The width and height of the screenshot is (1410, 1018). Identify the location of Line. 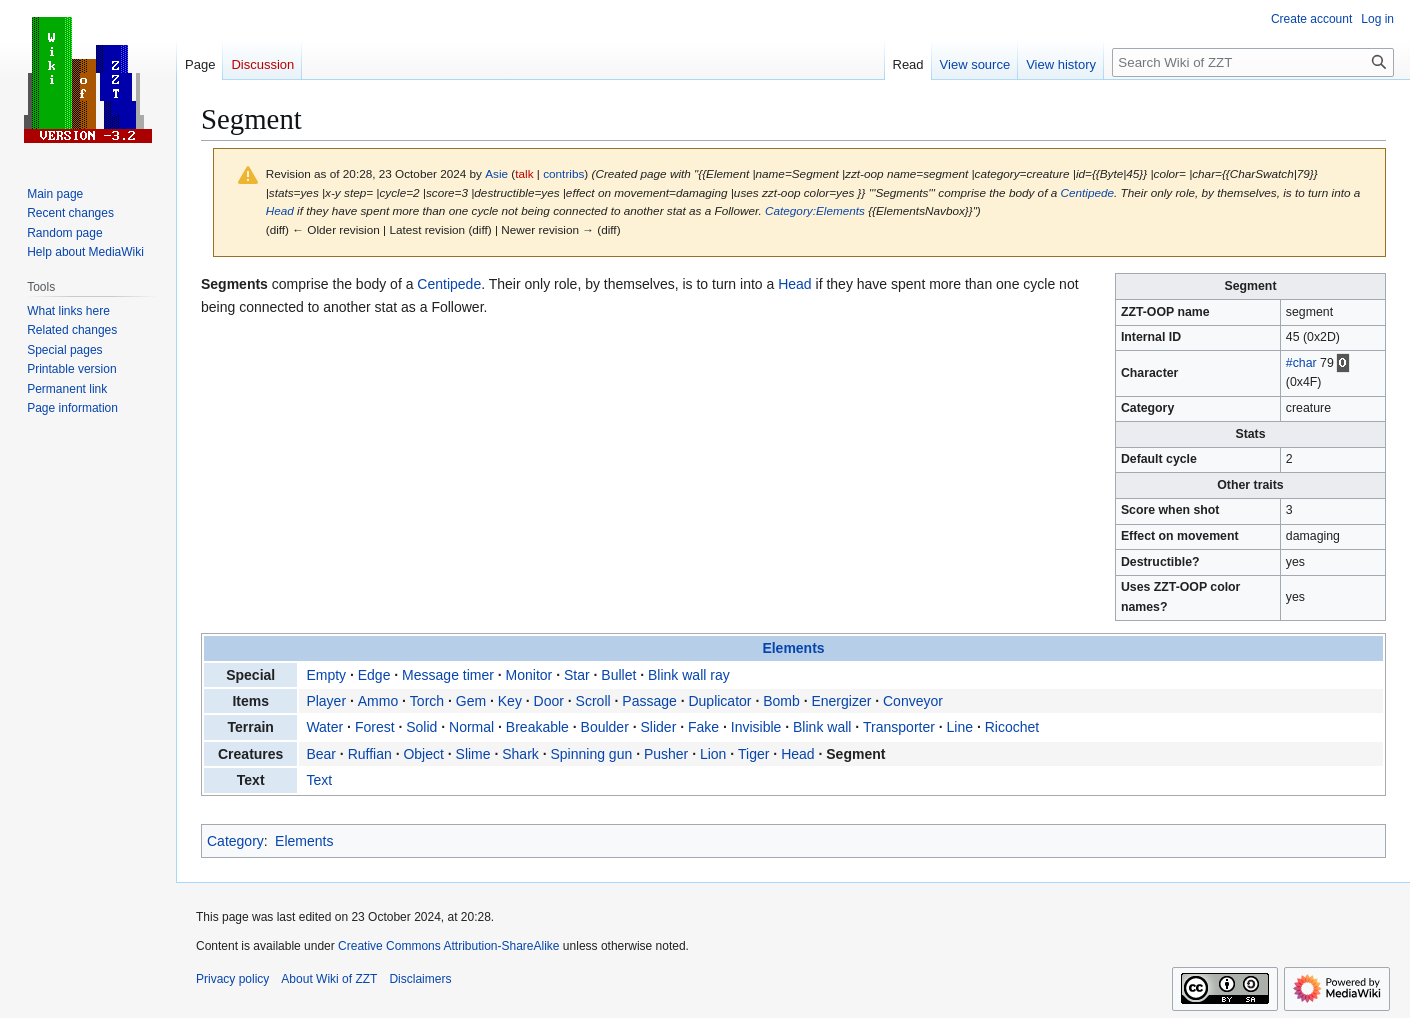
(960, 727).